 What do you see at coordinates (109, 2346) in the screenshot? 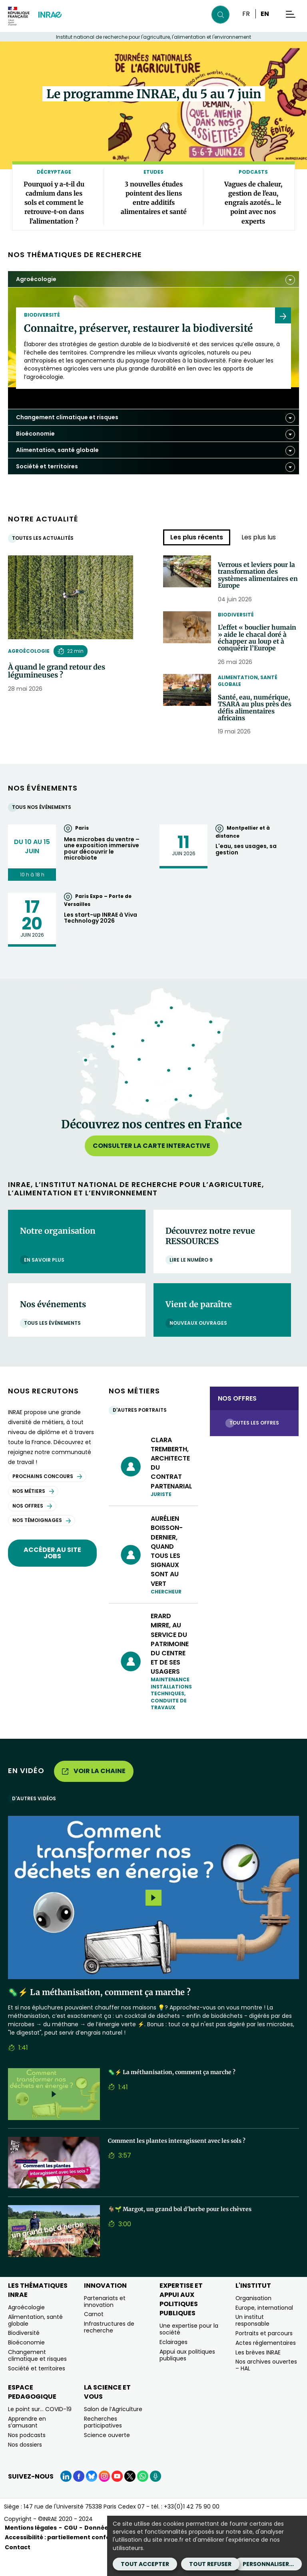
I see `Infrastructures de recherche` at bounding box center [109, 2346].